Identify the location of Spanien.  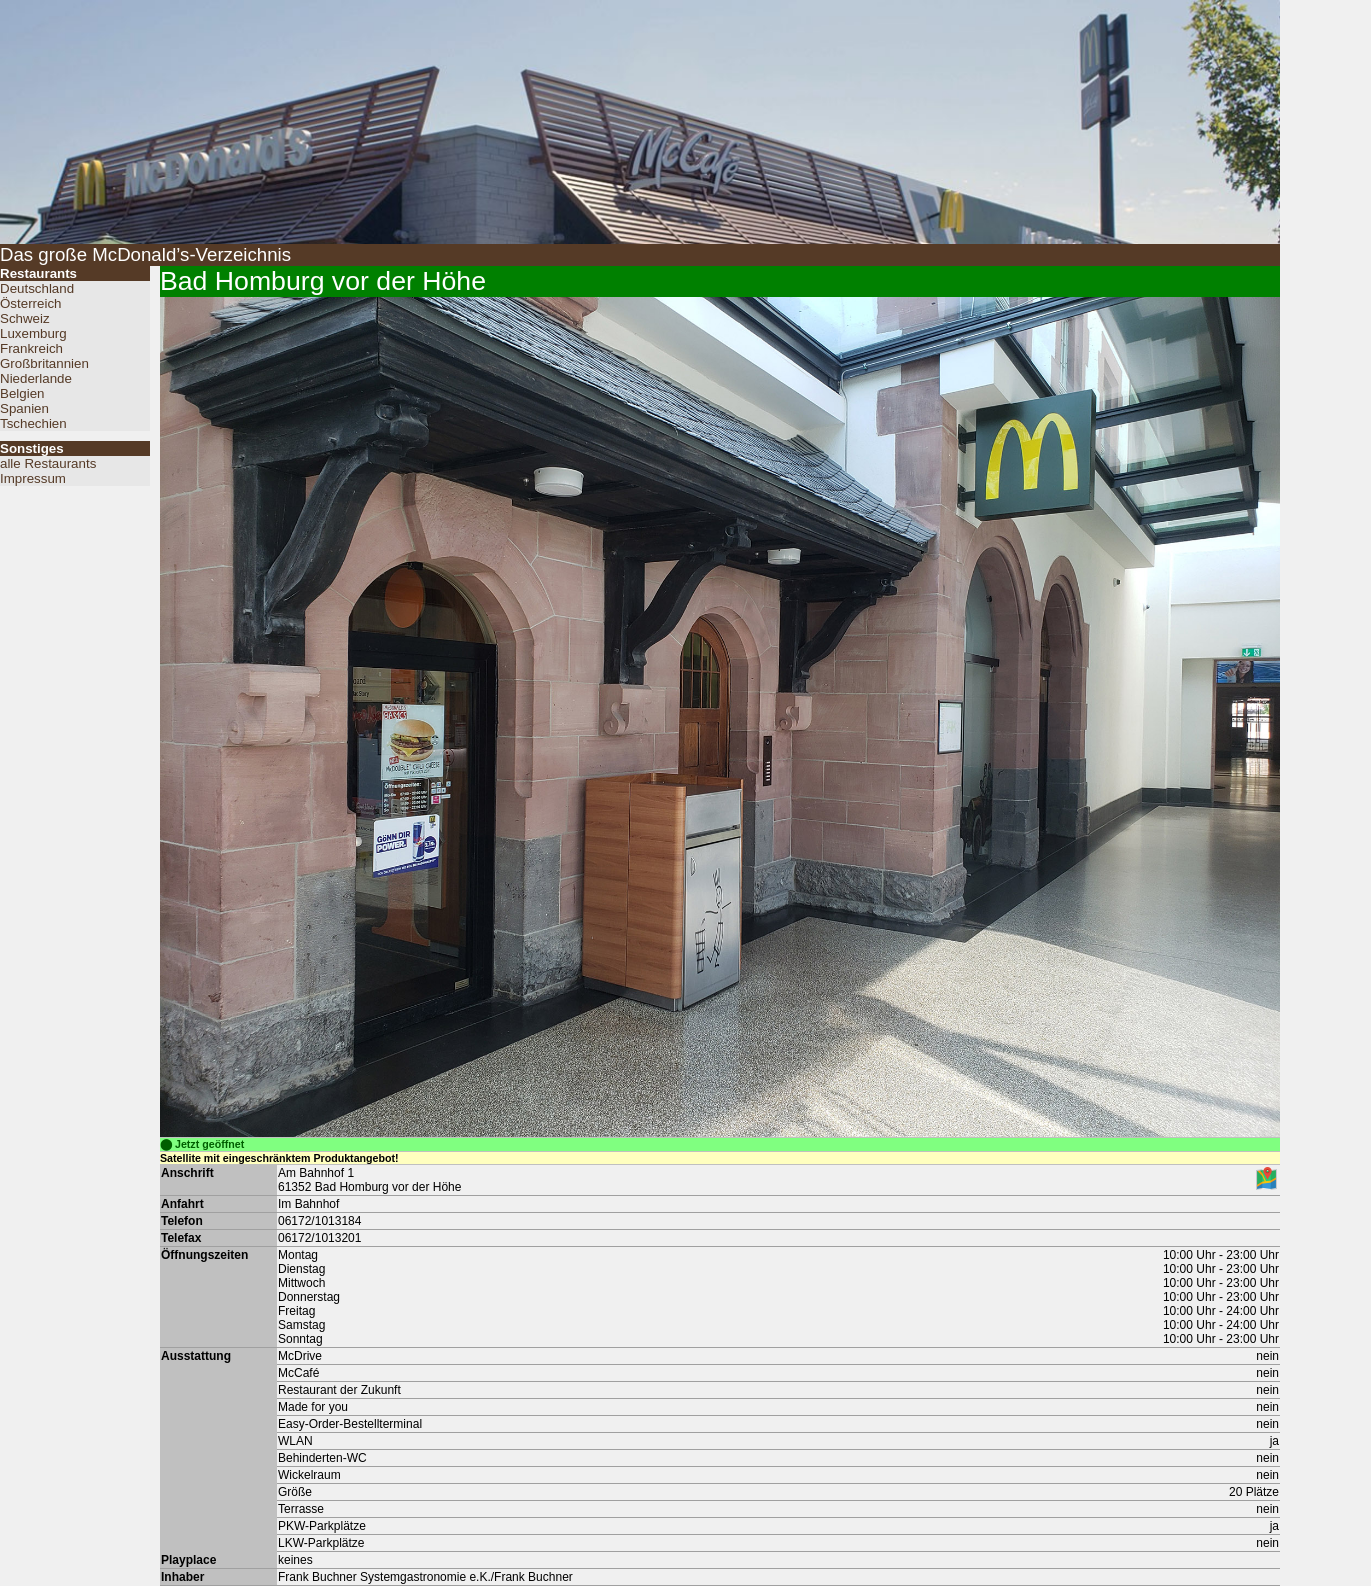
(24, 408).